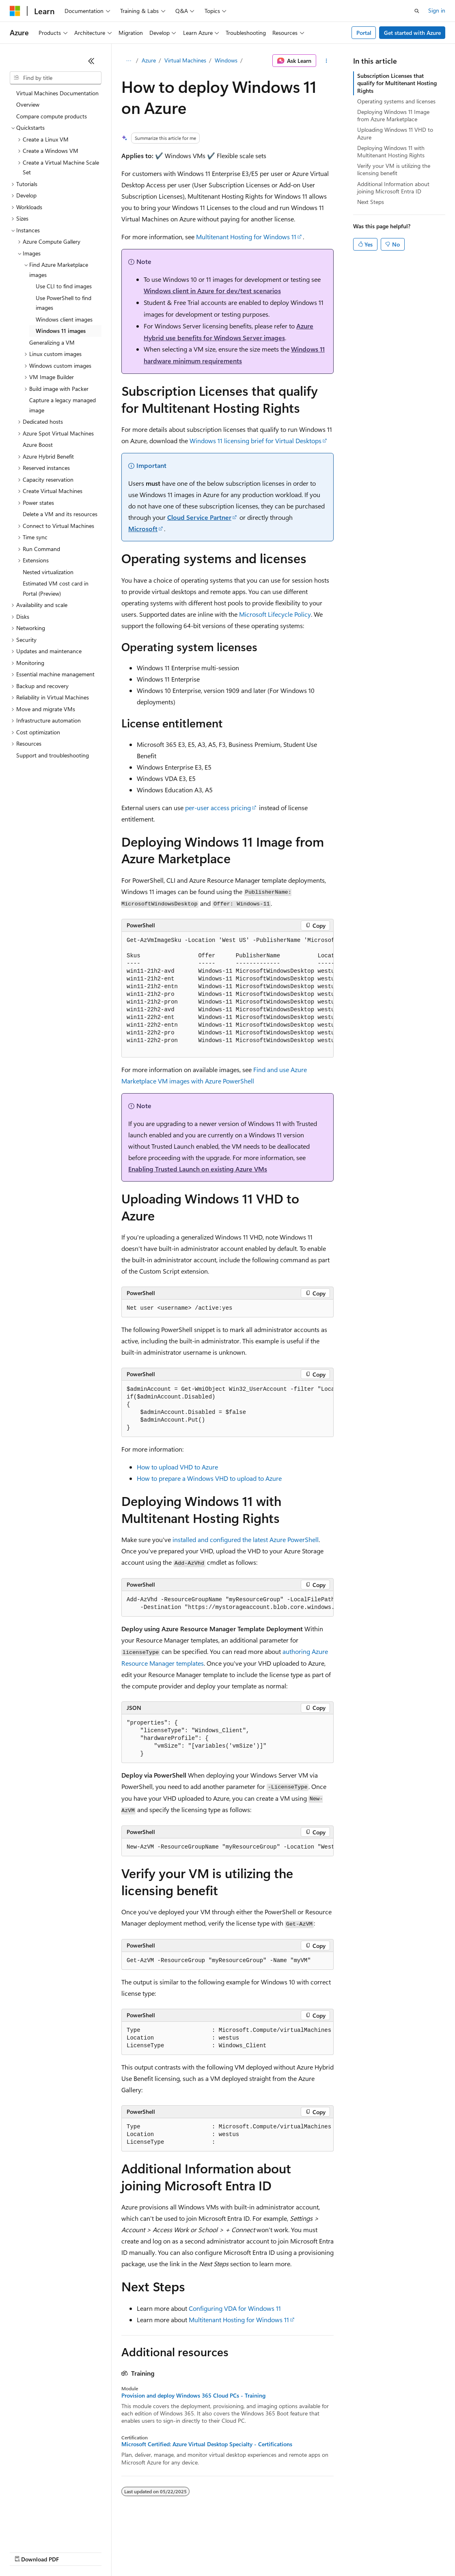 Image resolution: width=455 pixels, height=2576 pixels. I want to click on Windows 11 licensing brief for Virtual Desktops, so click(255, 440).